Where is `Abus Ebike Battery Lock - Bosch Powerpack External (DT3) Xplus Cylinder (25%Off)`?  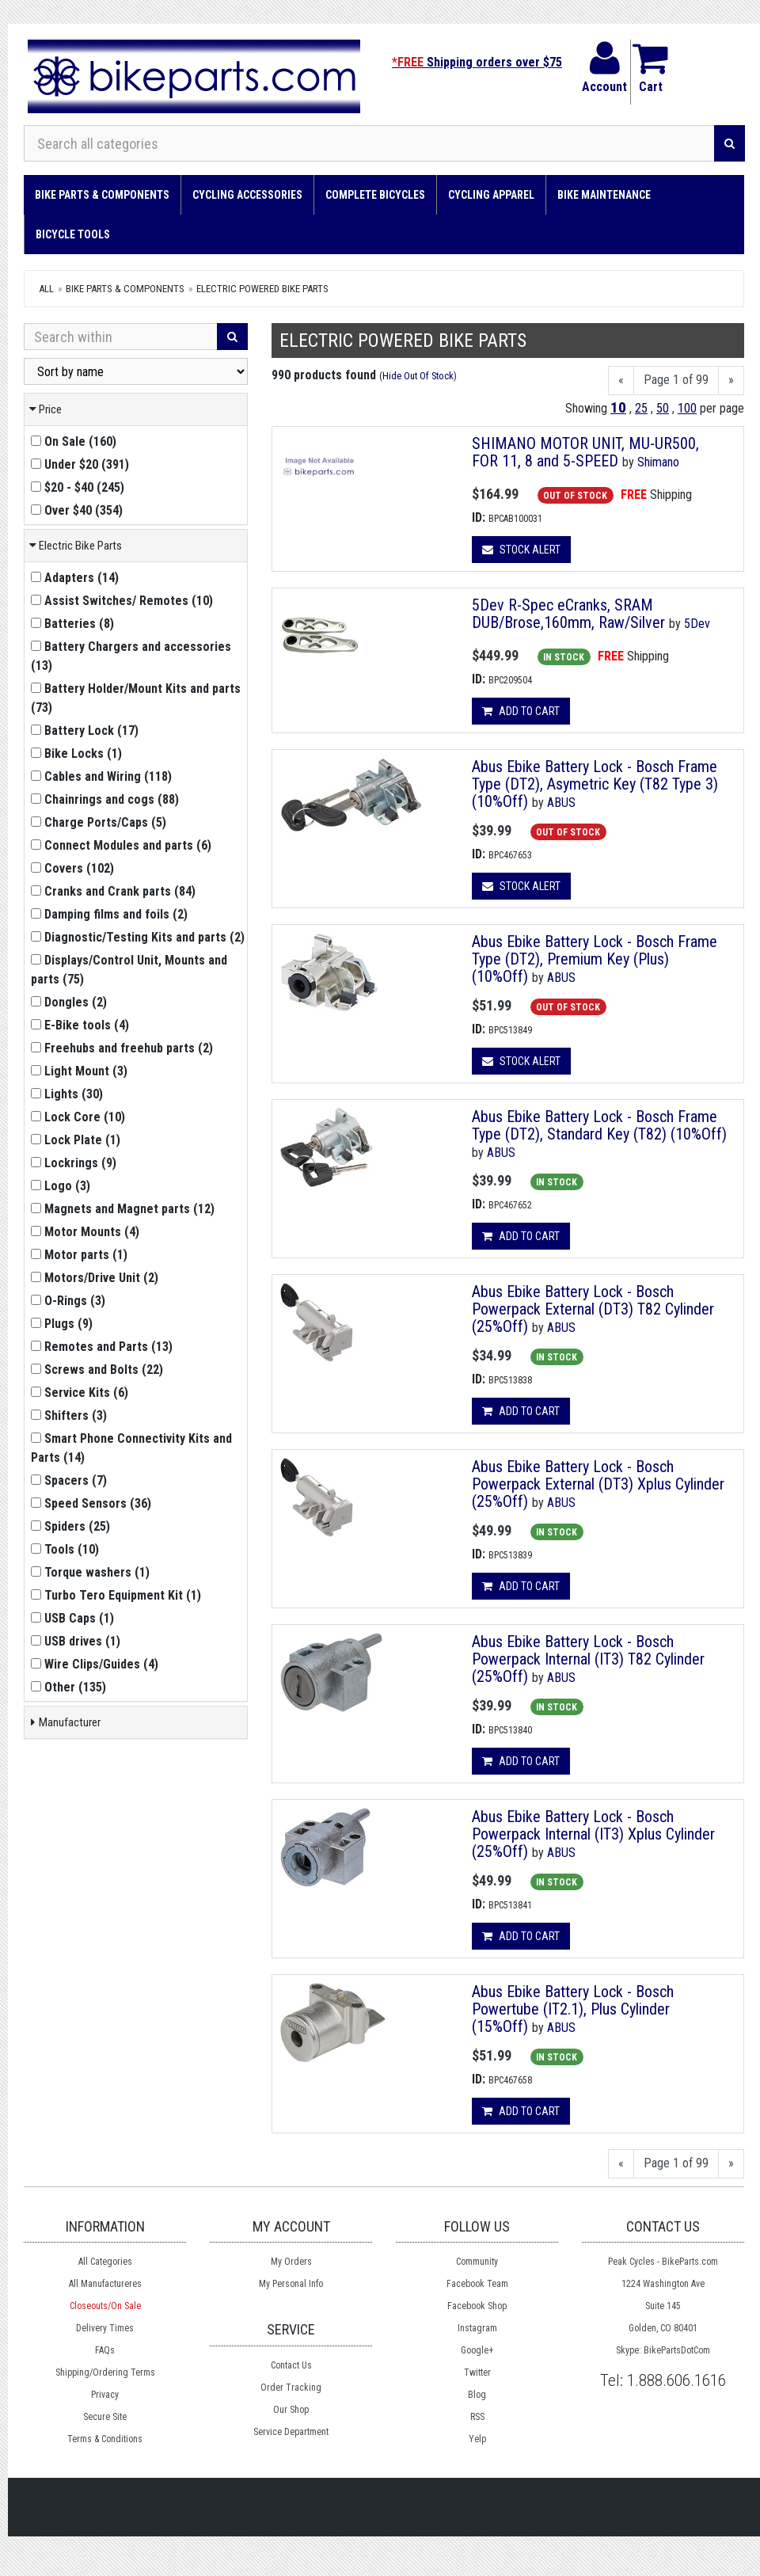
Abus Ebike Battery Lock - Bosch Powerpack External (DT3) Xplus Cylinder (25%Off) is located at coordinates (598, 1484).